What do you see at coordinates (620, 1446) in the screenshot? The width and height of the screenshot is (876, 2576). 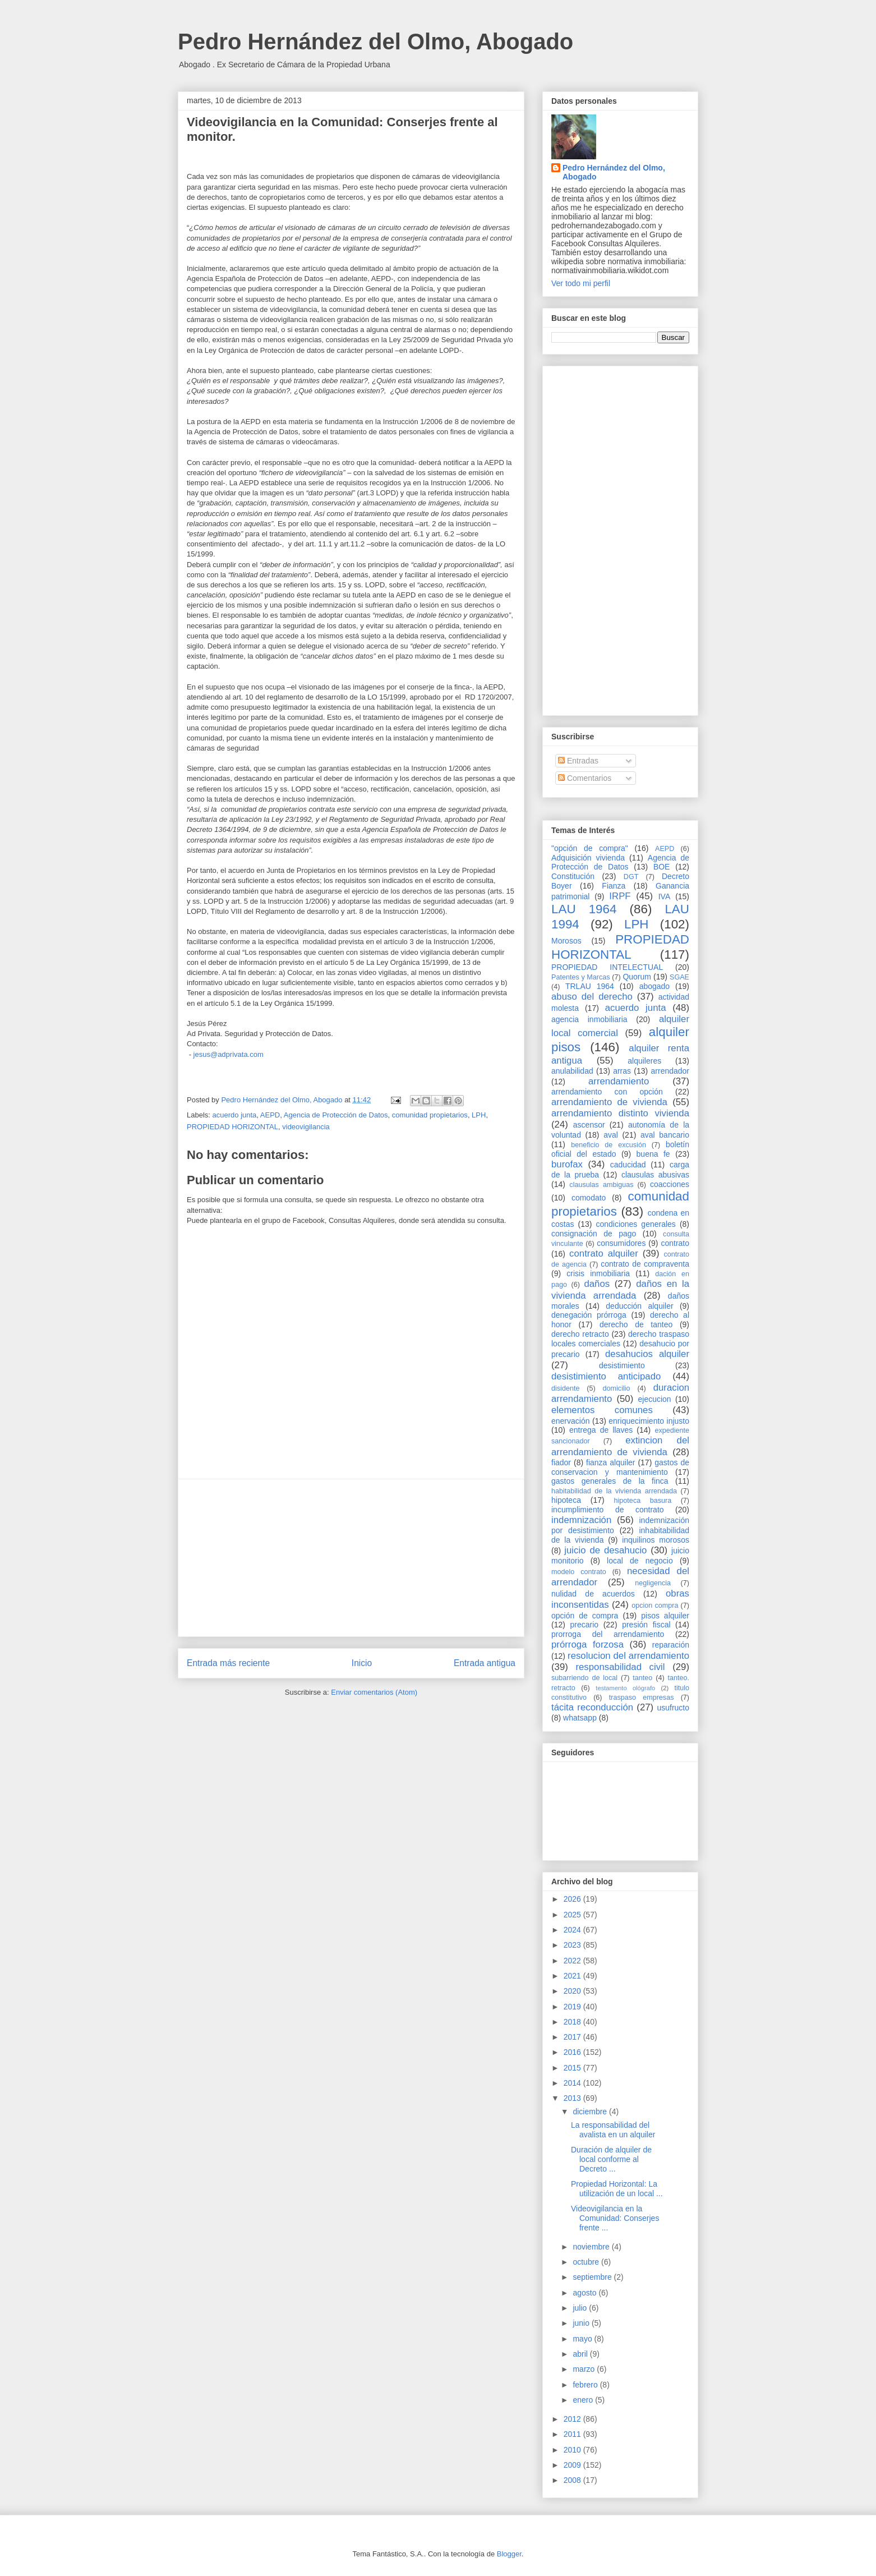 I see `extincion del arrendamiento de vivienda` at bounding box center [620, 1446].